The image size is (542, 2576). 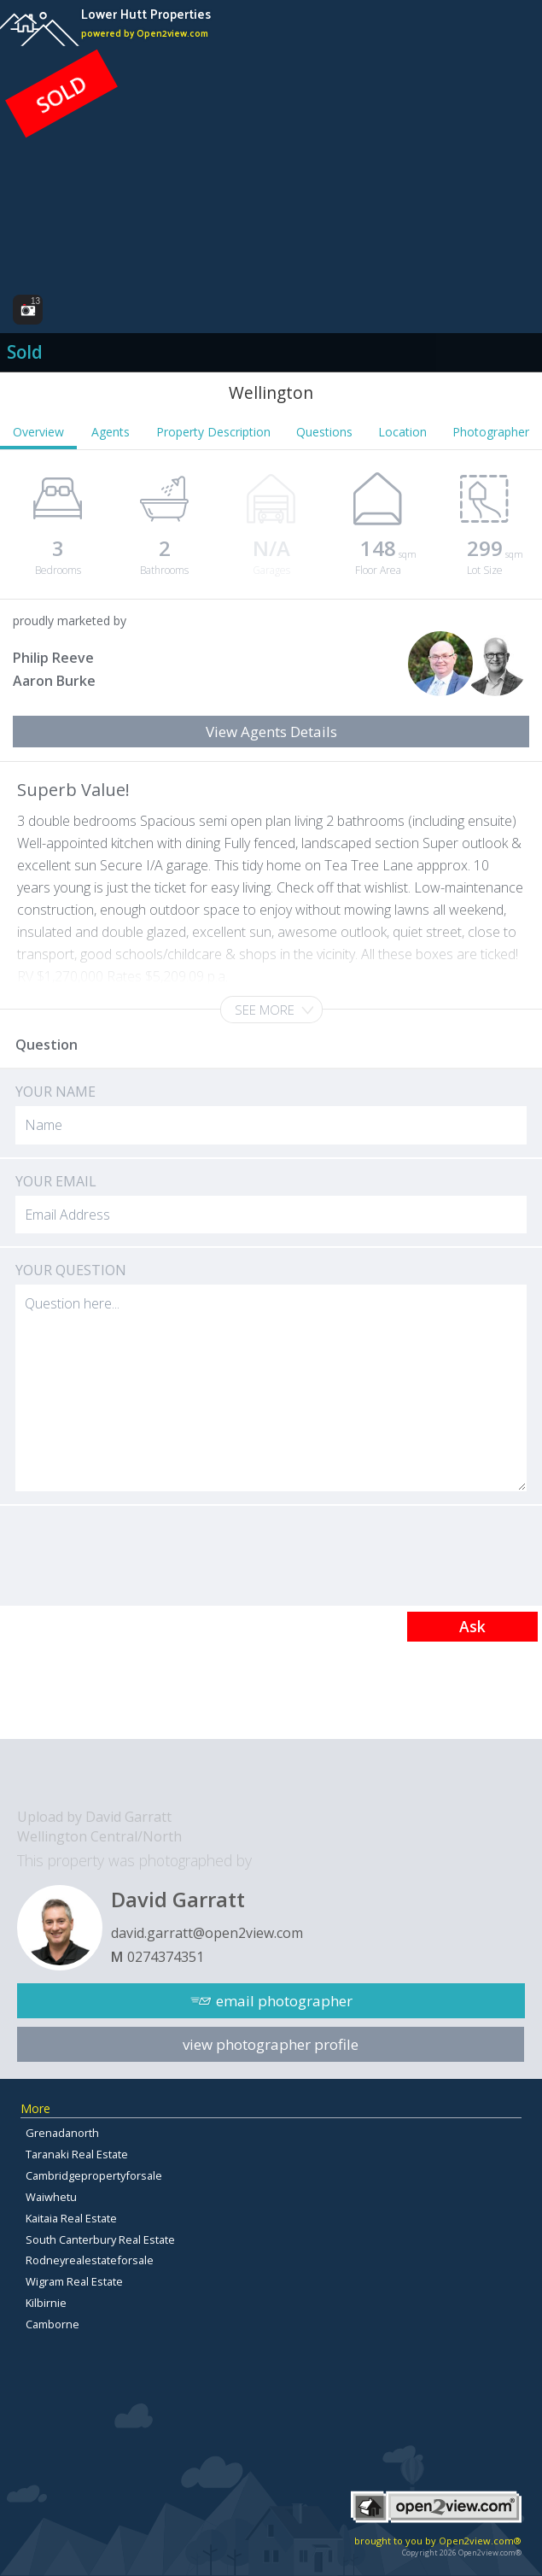 I want to click on Photographer, so click(x=490, y=432).